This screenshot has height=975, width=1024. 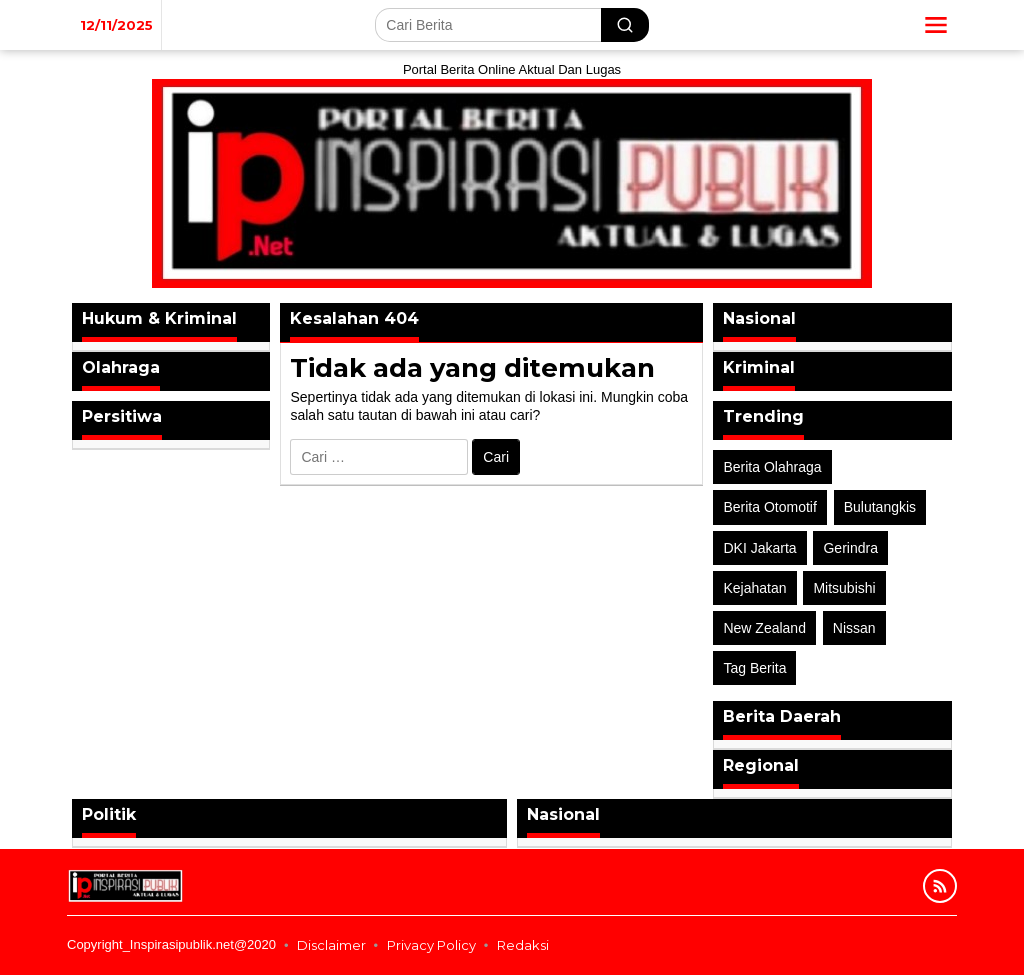 I want to click on New Zealand [New Zealand (2 item)], so click(x=764, y=628).